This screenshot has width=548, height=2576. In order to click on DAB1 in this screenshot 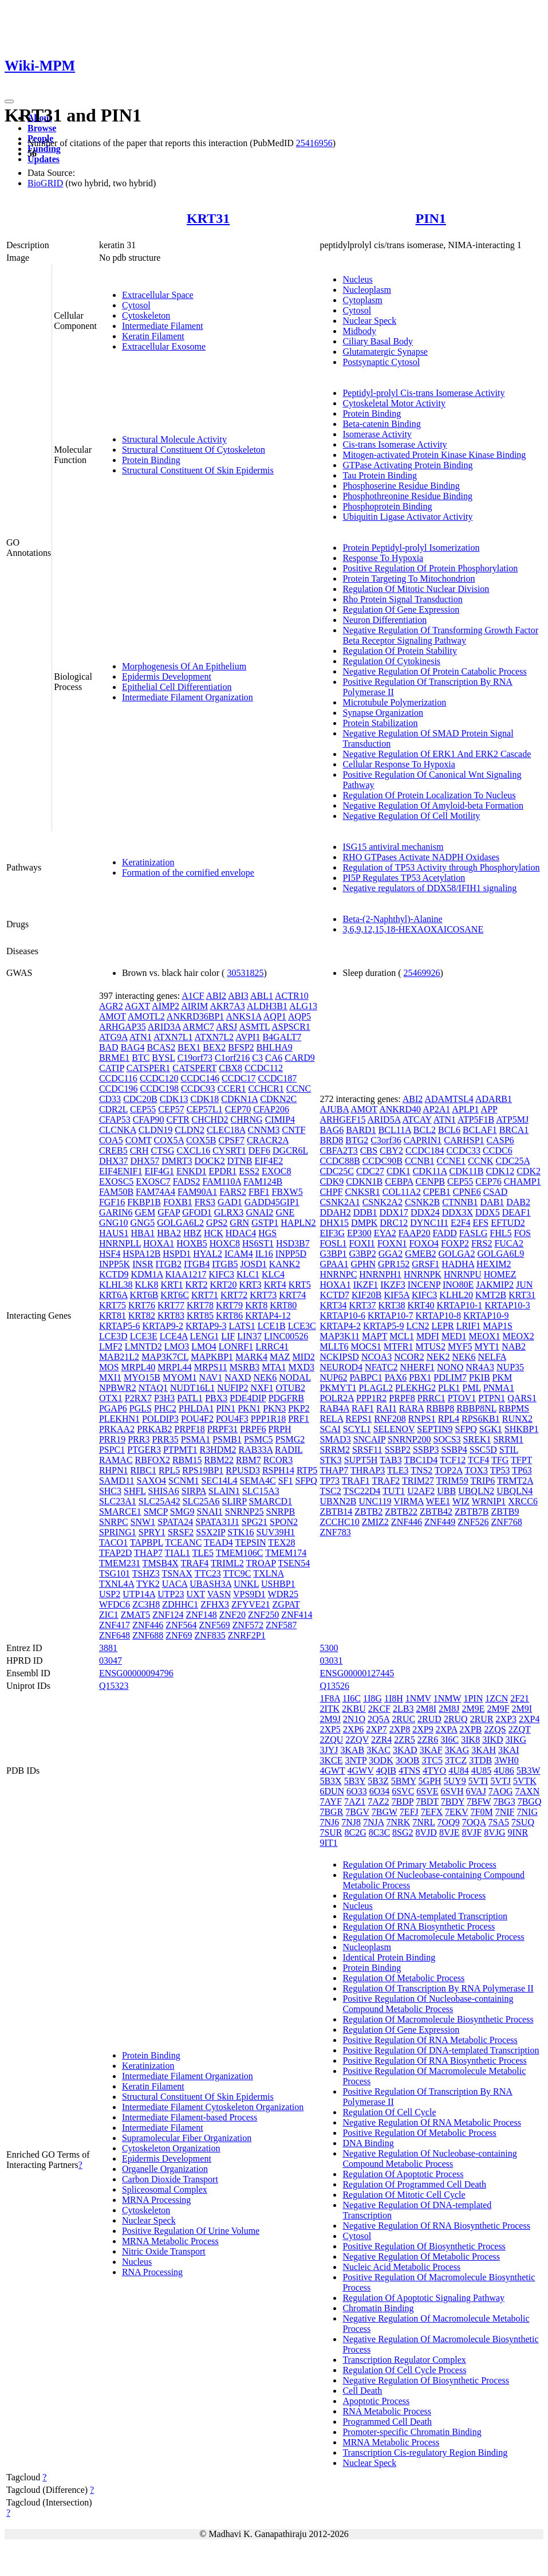, I will do `click(492, 1202)`.